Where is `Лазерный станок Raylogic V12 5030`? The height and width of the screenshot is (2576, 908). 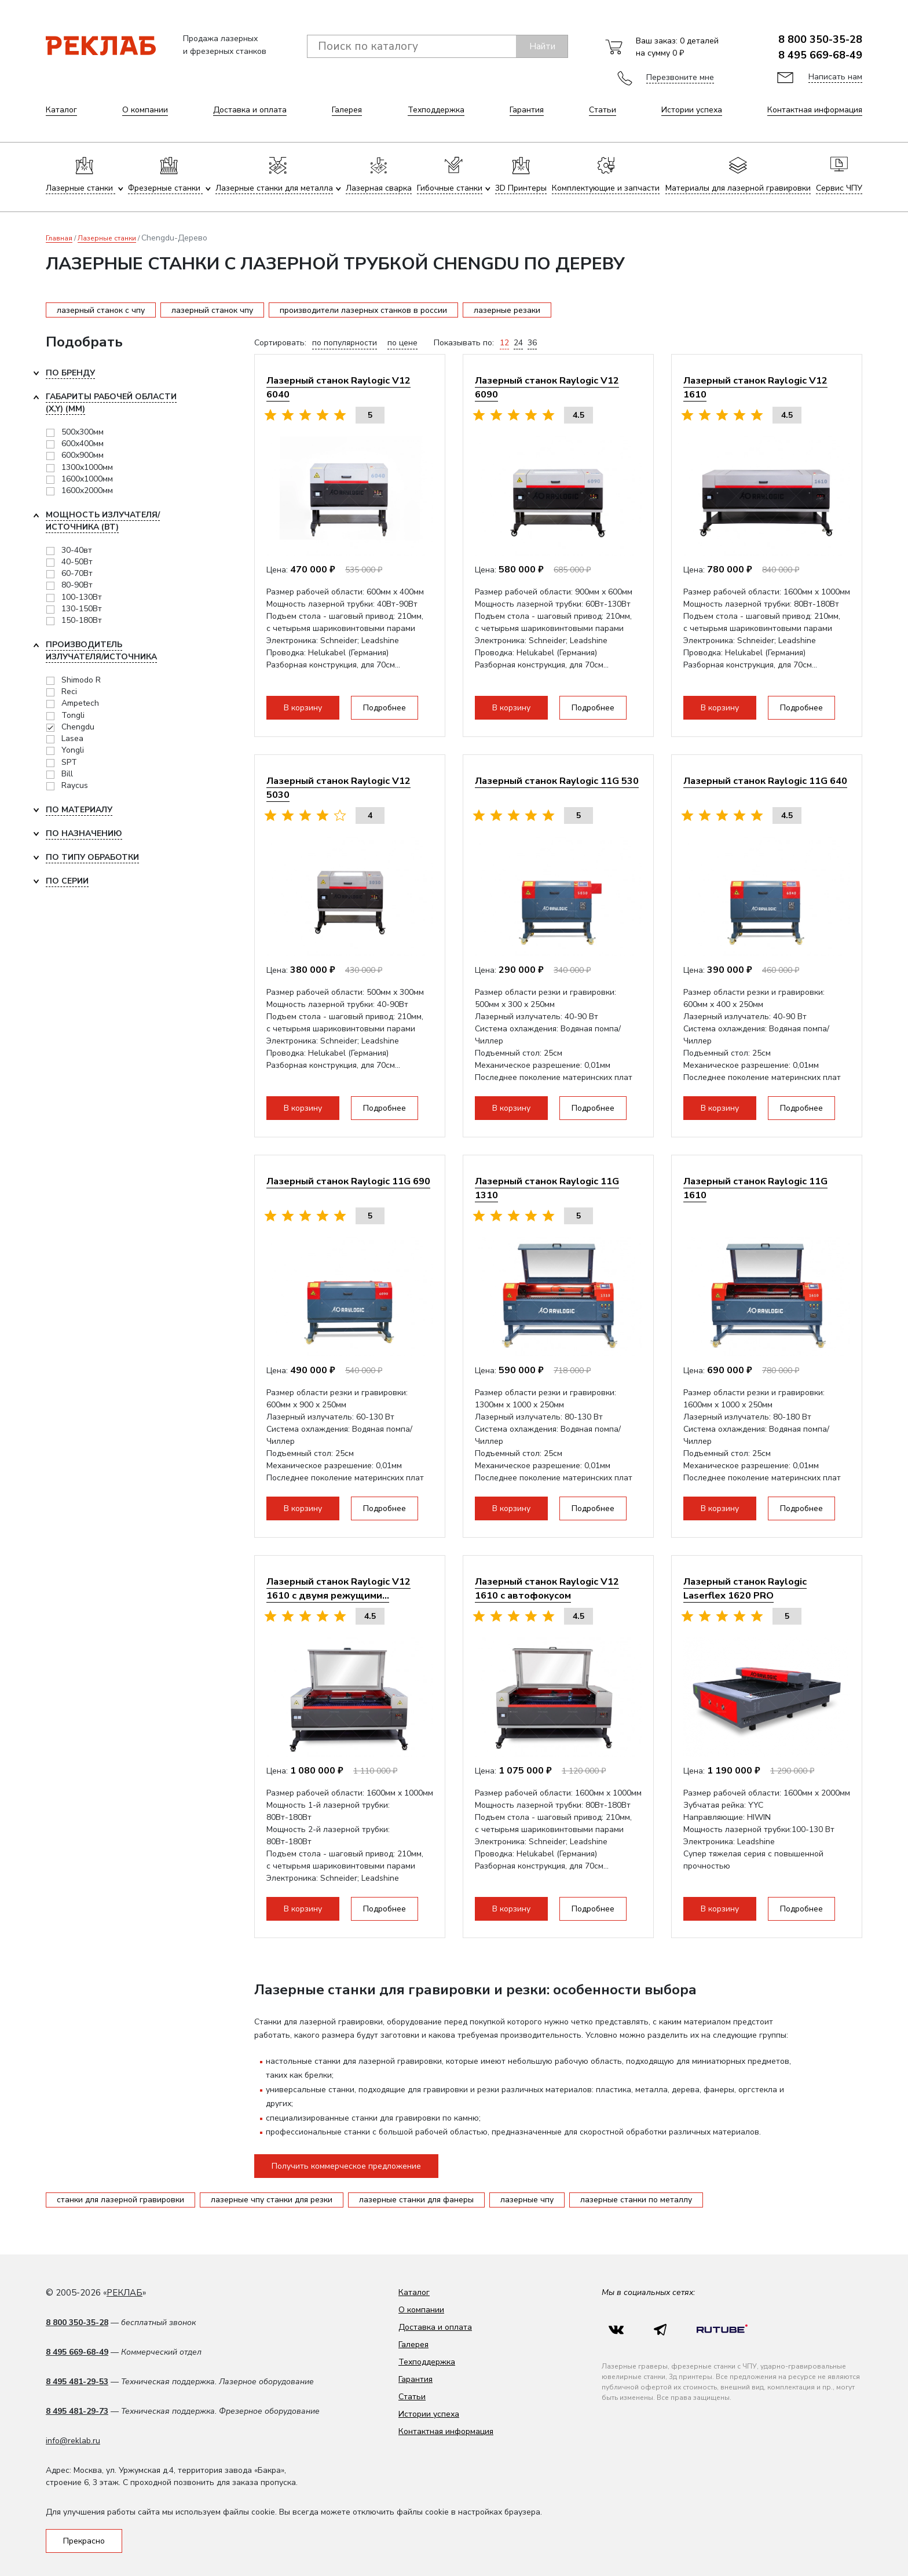
Лазерный станок Raylogic V12 5030 is located at coordinates (338, 787).